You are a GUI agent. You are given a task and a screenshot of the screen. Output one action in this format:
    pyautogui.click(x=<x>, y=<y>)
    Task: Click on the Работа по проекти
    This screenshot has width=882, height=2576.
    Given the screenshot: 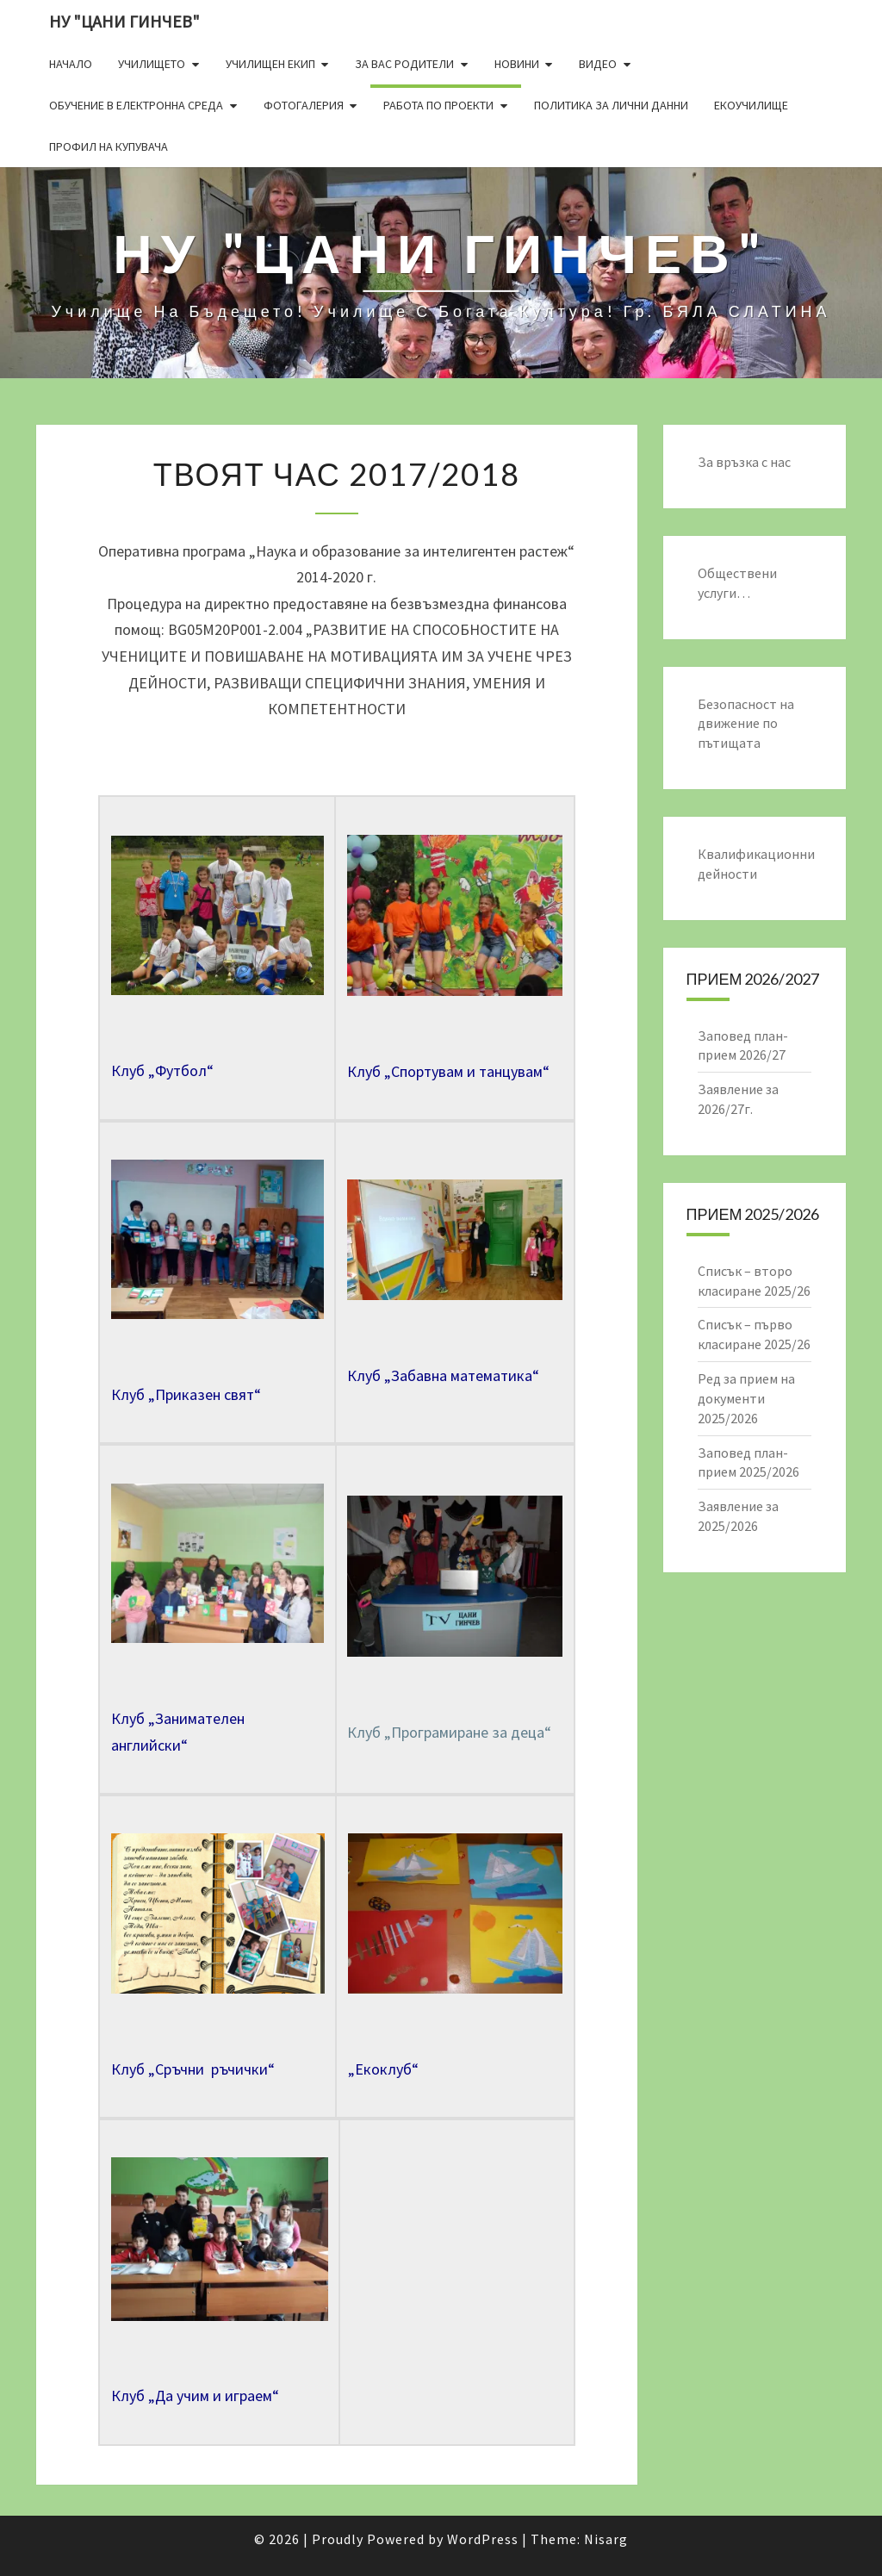 What is the action you would take?
    pyautogui.click(x=438, y=105)
    